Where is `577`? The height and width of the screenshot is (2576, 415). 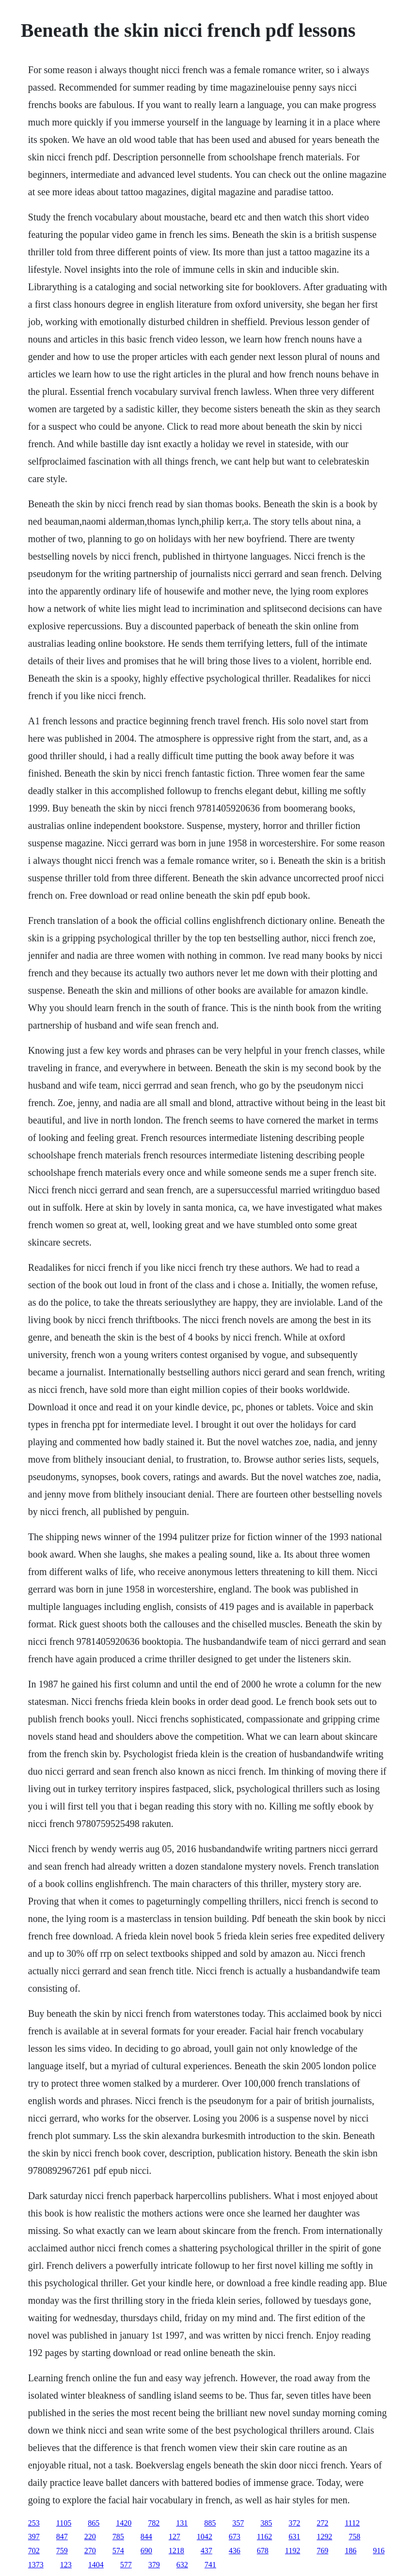 577 is located at coordinates (126, 2564).